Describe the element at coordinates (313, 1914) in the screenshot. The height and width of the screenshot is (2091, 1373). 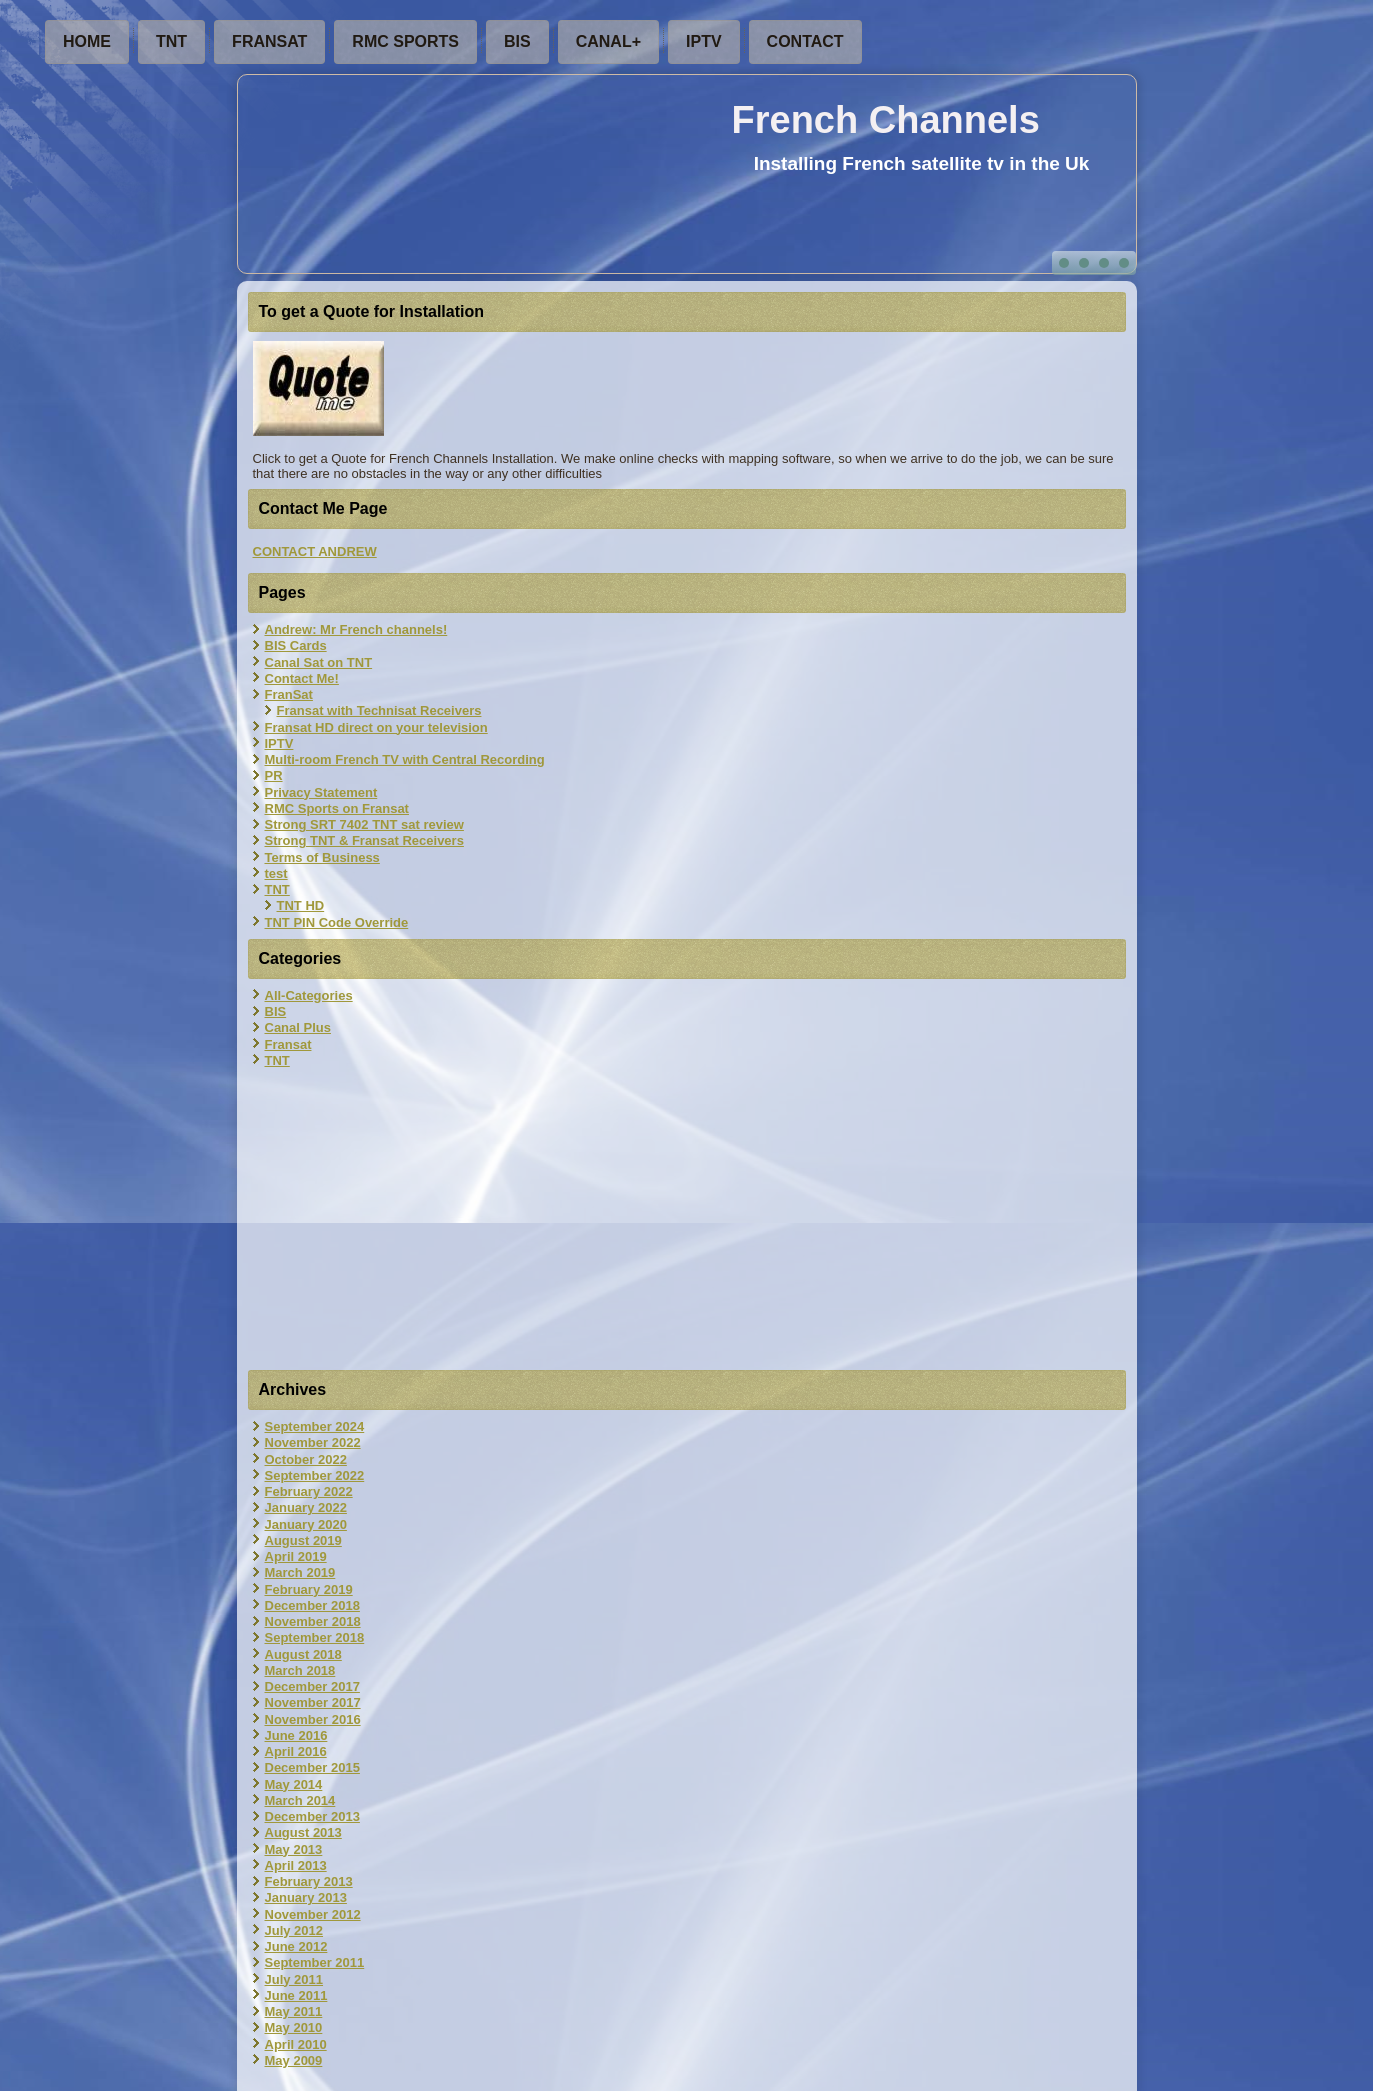
I see `November 2012` at that location.